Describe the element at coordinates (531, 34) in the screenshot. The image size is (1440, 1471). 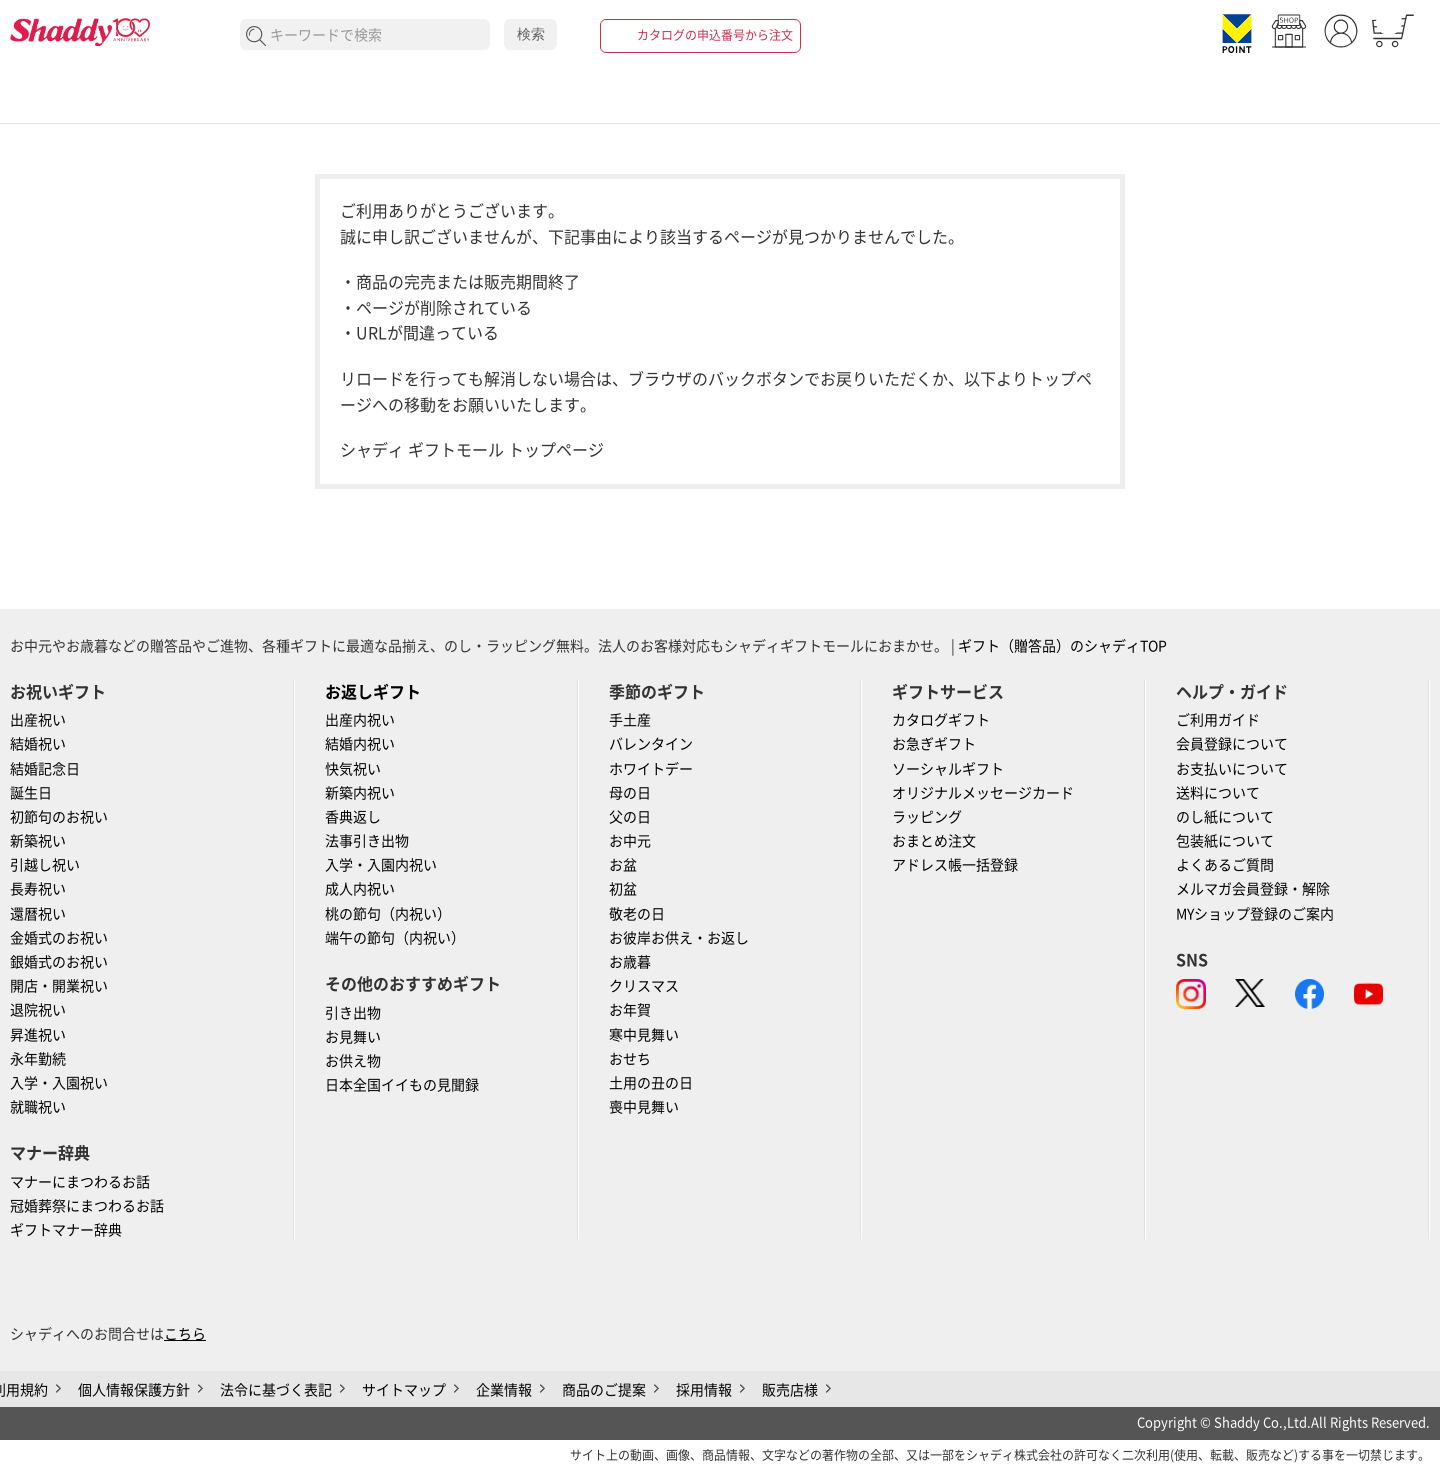
I see `検索` at that location.